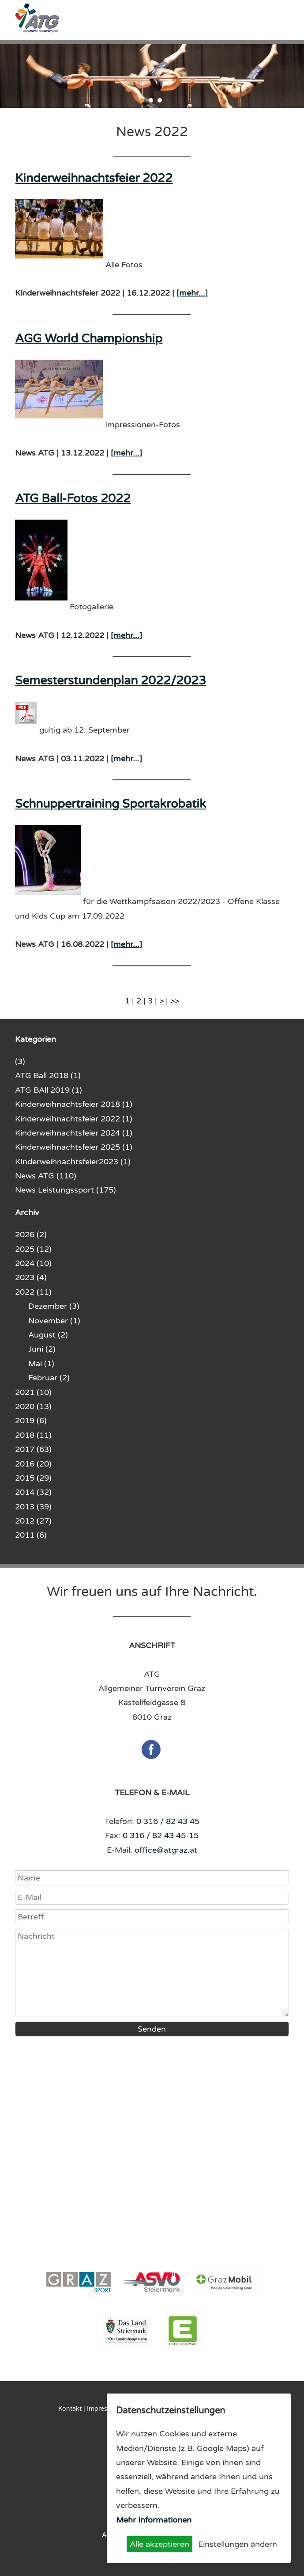  I want to click on Semesterstundenplan 2022/2023, so click(110, 680).